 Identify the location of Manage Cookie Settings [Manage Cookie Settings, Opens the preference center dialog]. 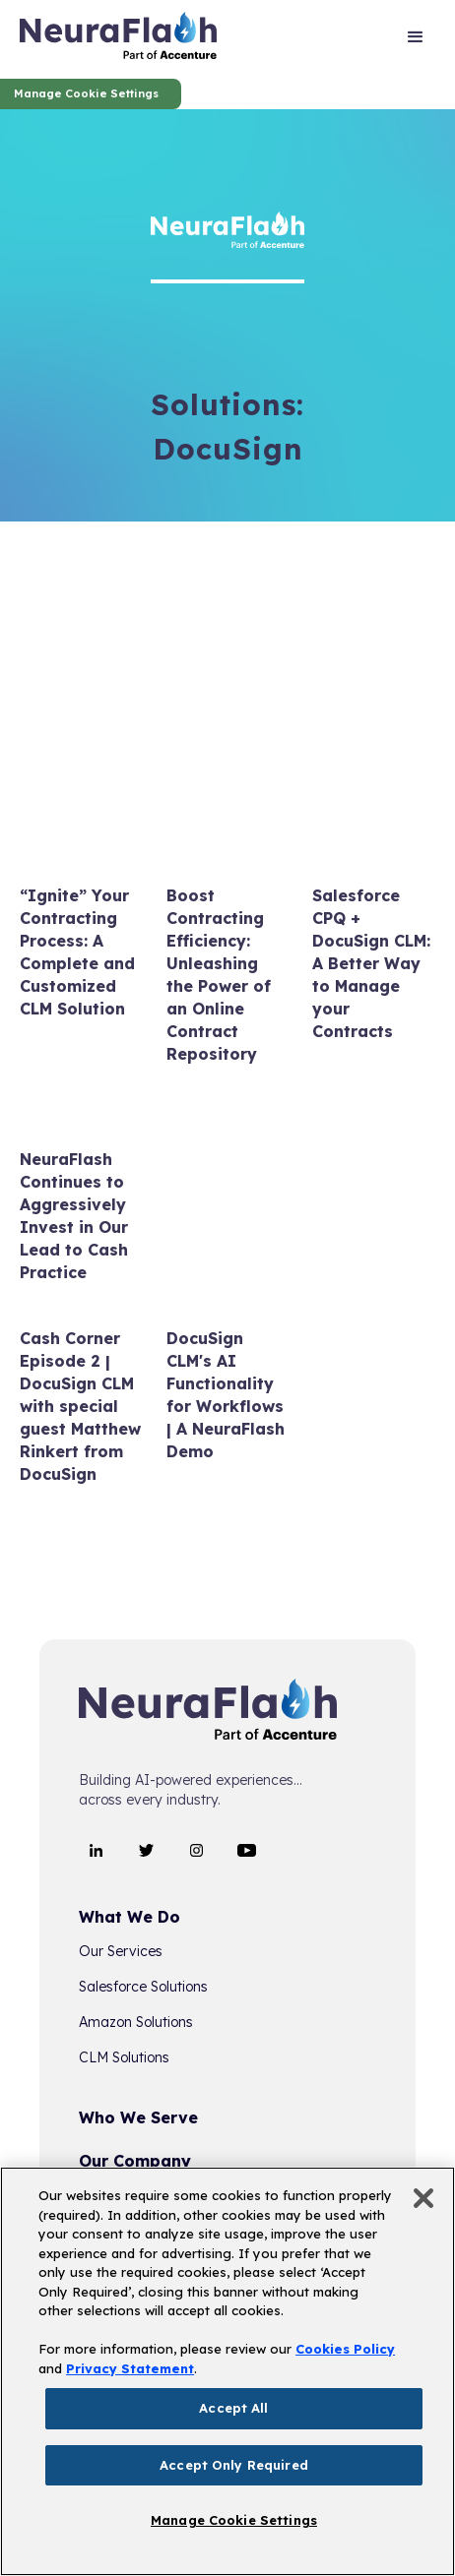
(234, 2520).